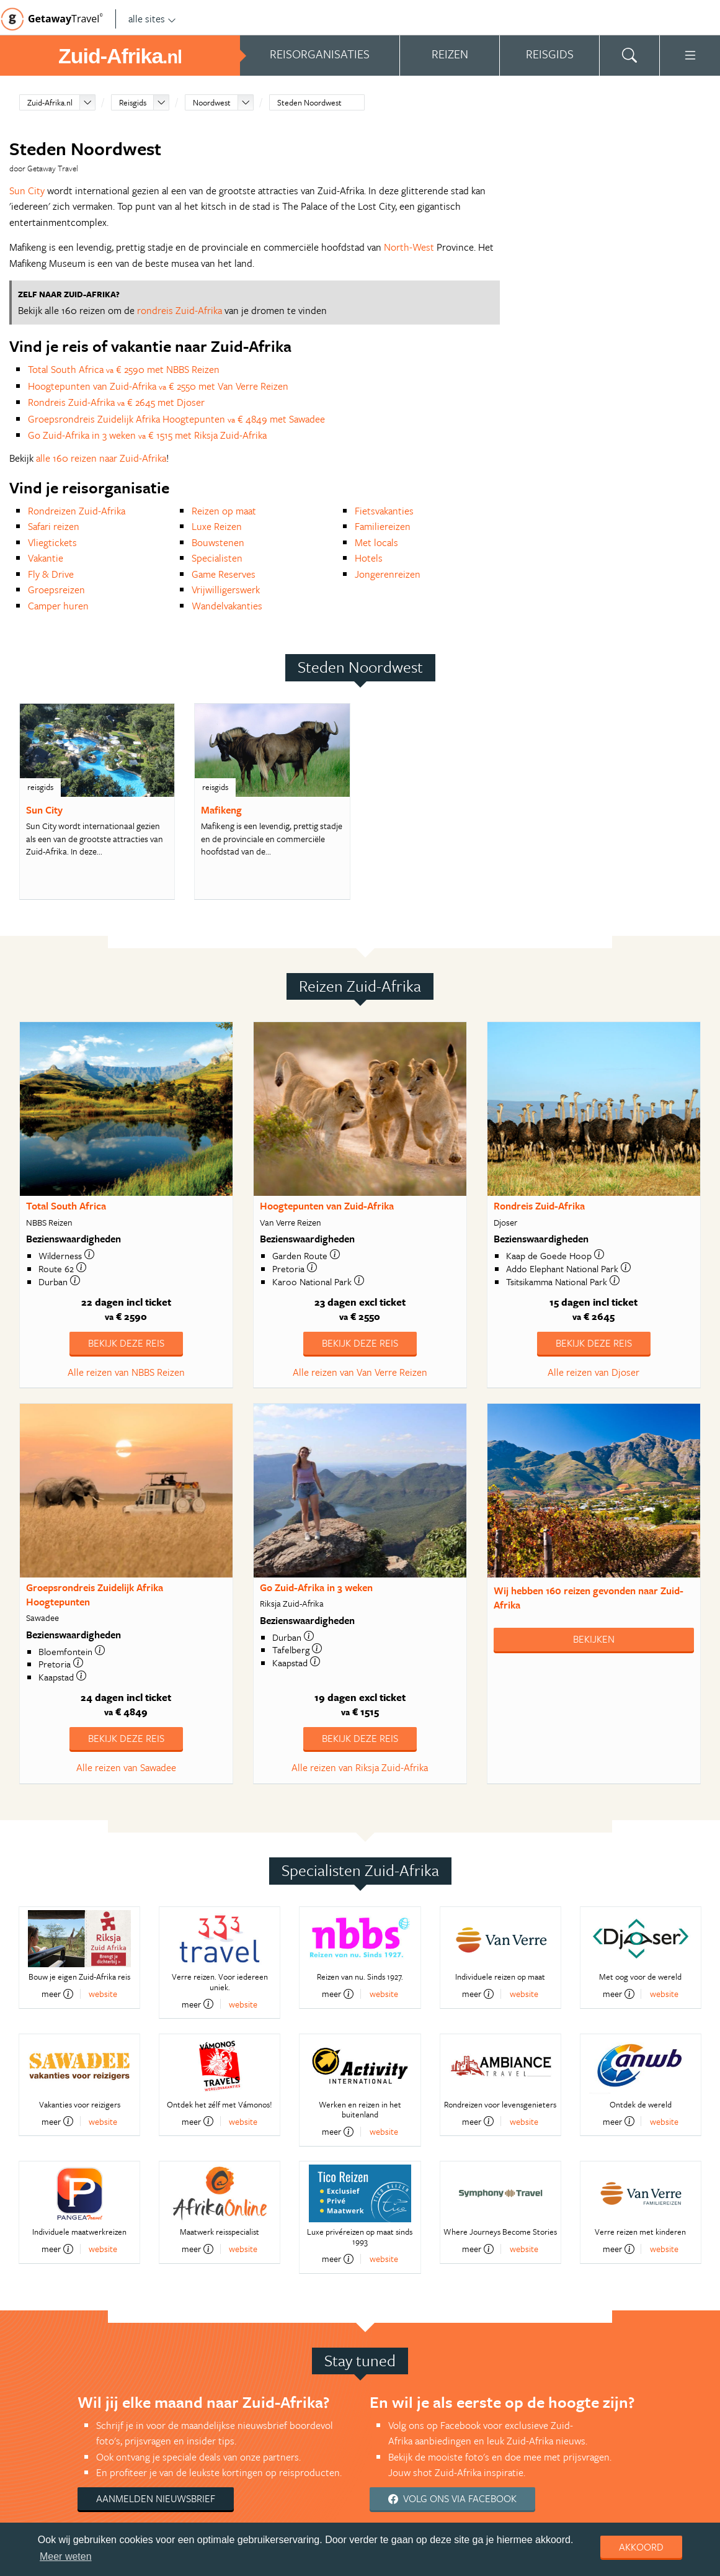 This screenshot has width=720, height=2576. Describe the element at coordinates (176, 418) in the screenshot. I see `Groepsrondreis Zuidelijk Afrika Hoogtepunten € 4849 met Sawadee` at that location.